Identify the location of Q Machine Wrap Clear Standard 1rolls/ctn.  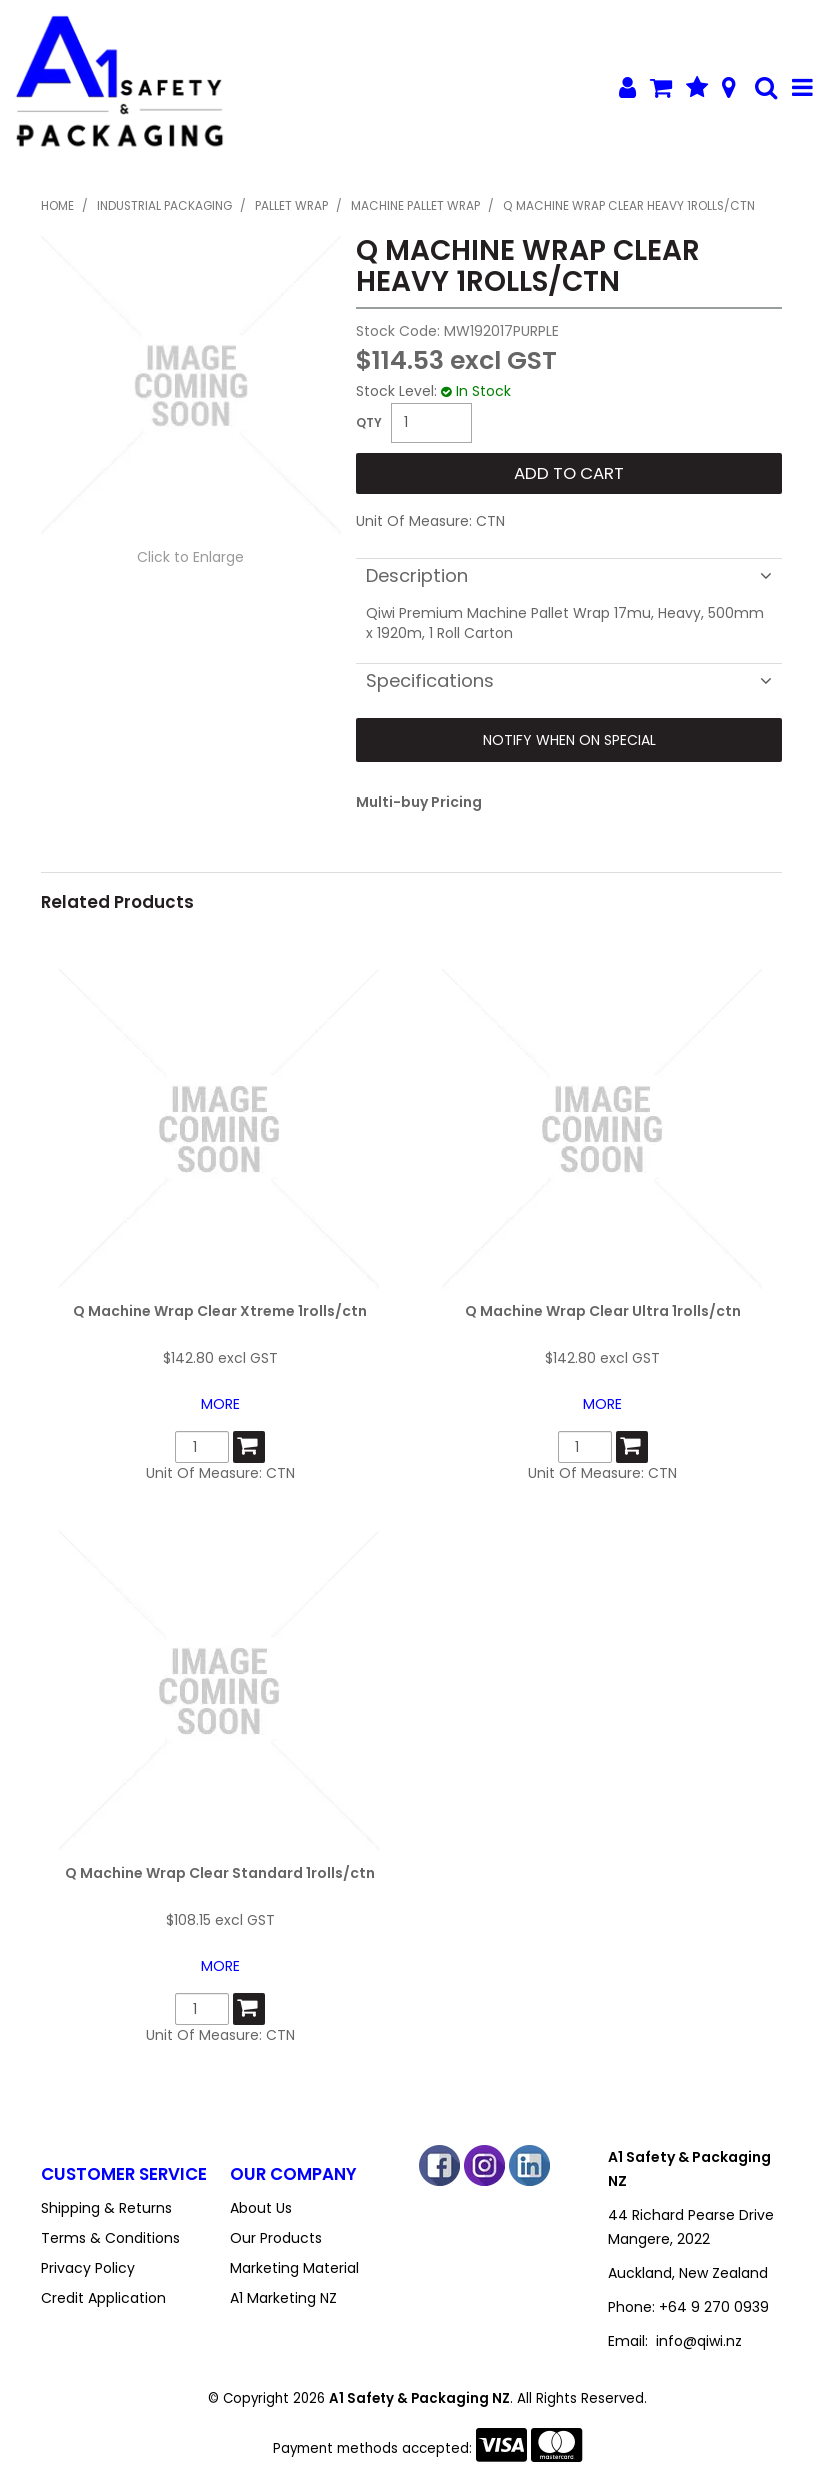
(220, 1873).